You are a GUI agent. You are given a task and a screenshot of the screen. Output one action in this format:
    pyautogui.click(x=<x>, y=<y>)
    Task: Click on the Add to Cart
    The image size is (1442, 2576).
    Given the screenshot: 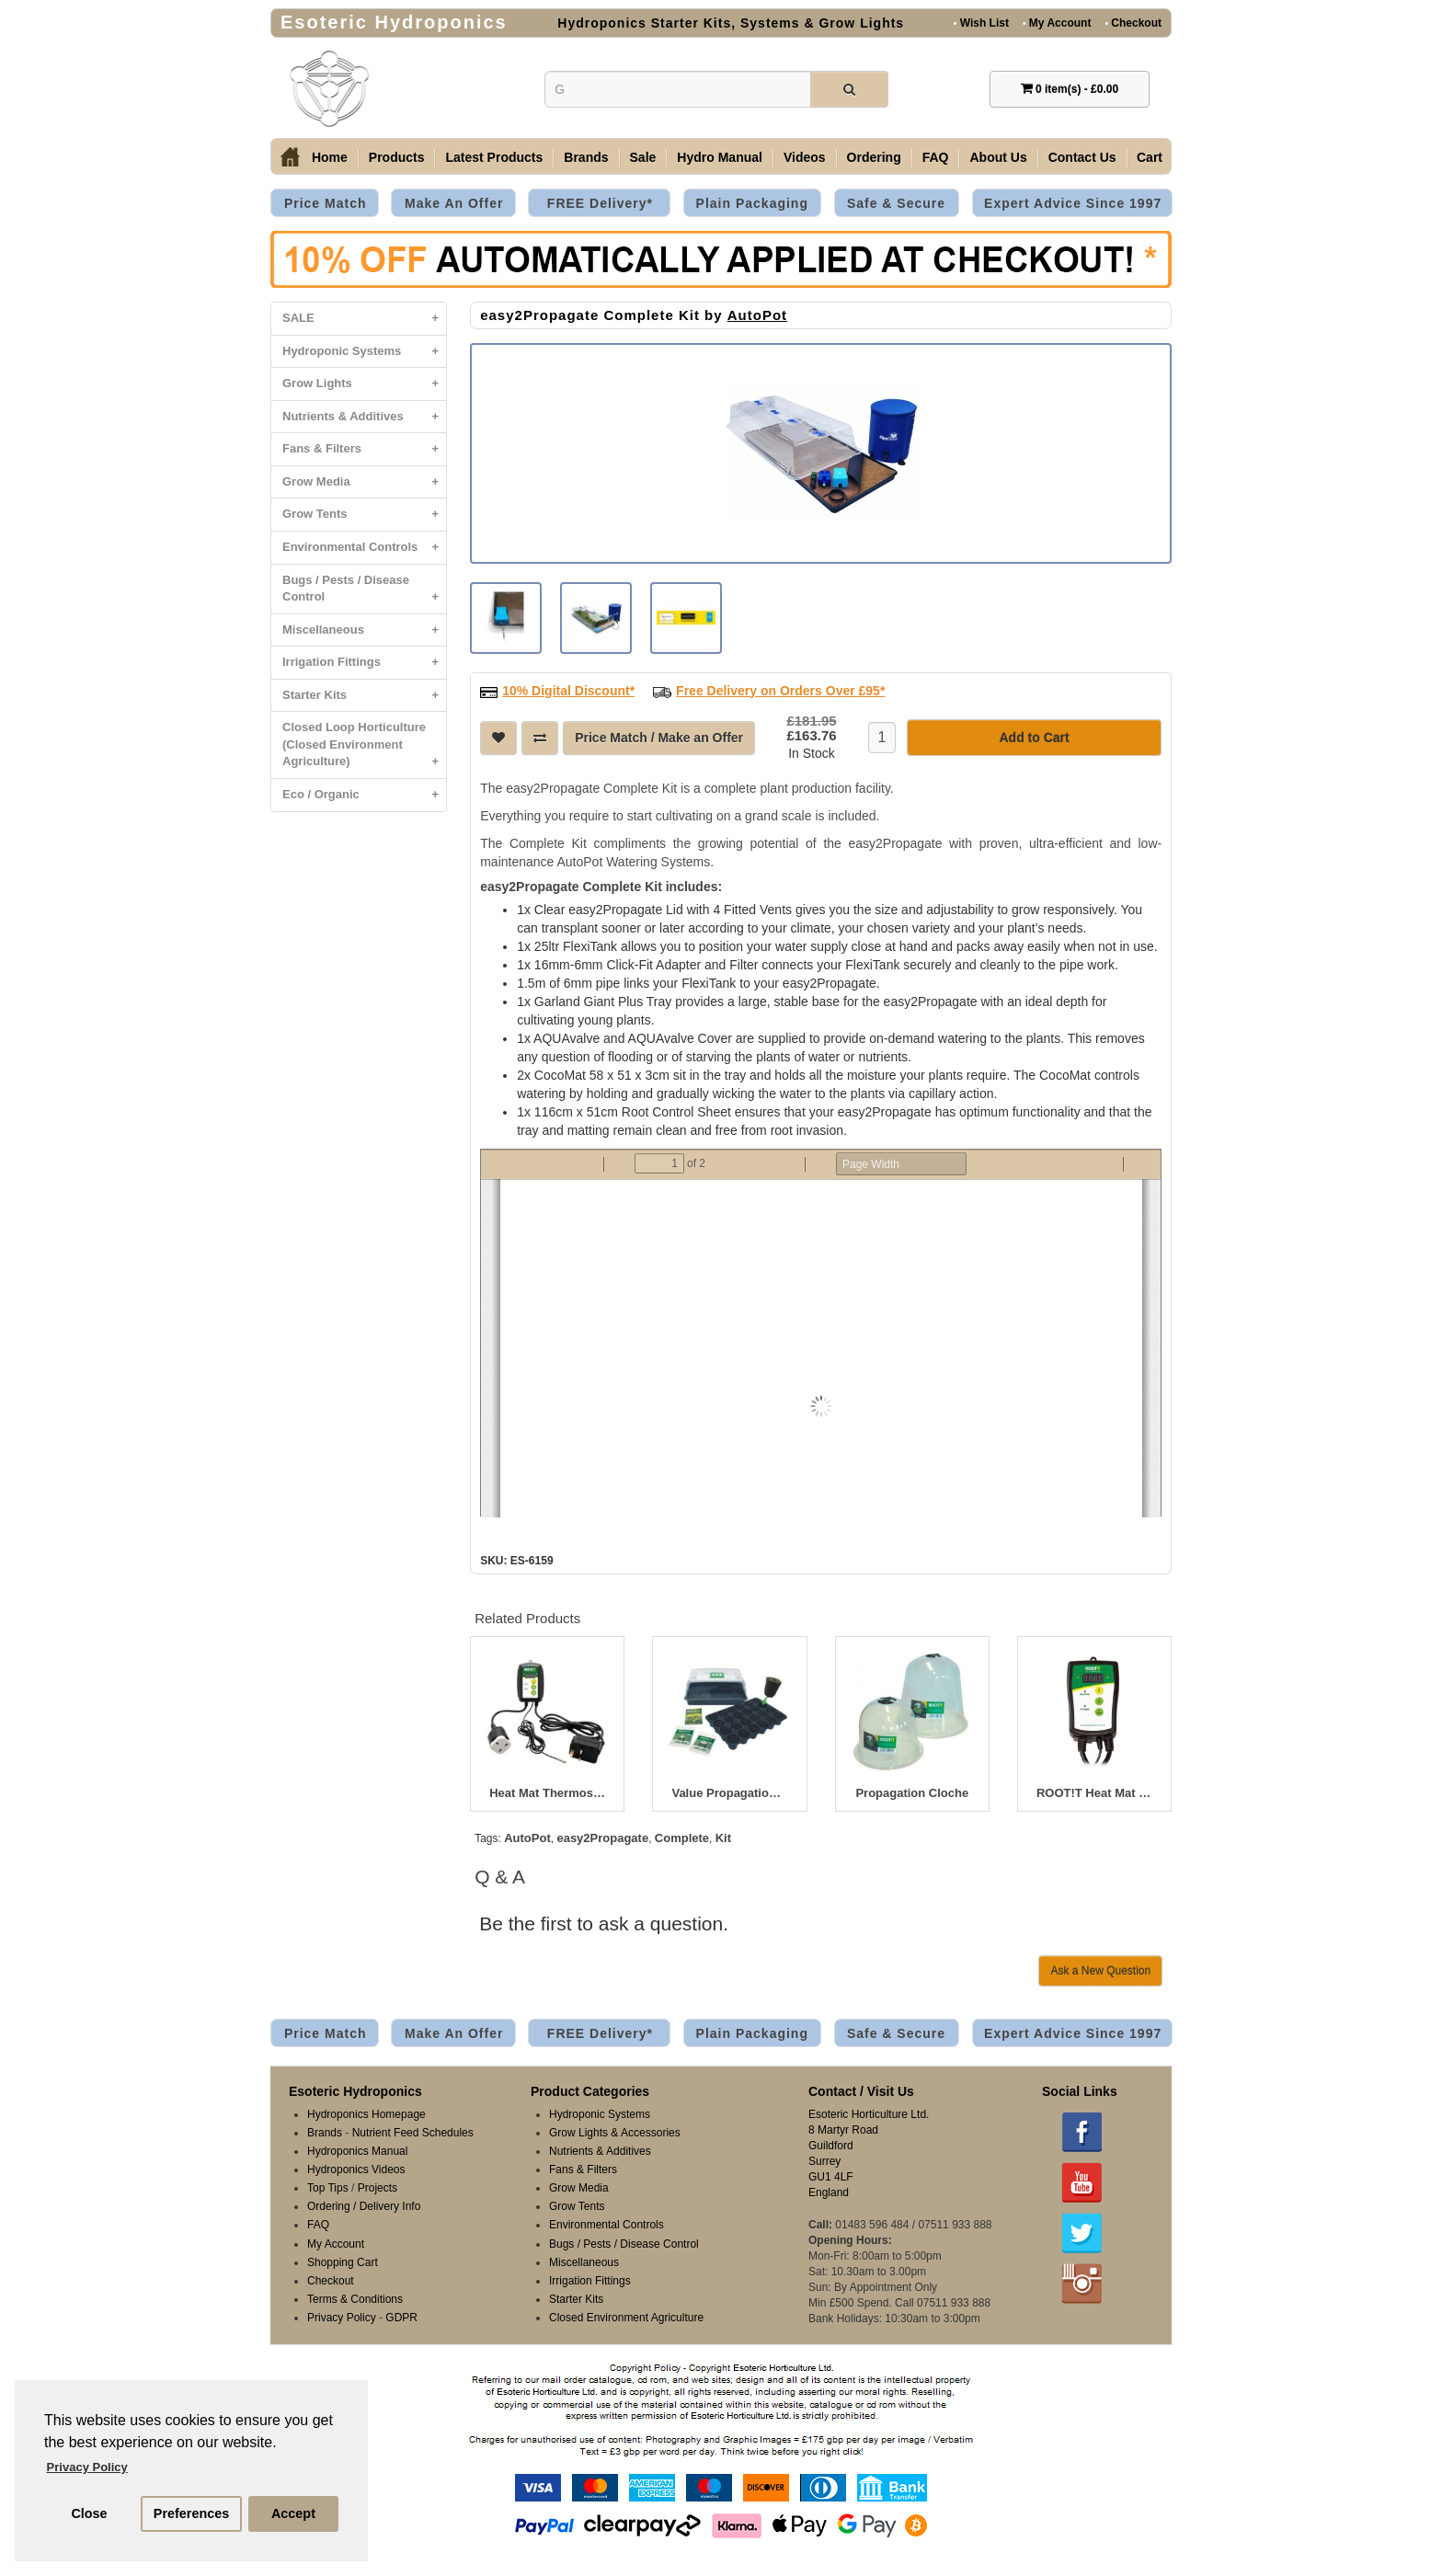 What is the action you would take?
    pyautogui.click(x=1034, y=735)
    